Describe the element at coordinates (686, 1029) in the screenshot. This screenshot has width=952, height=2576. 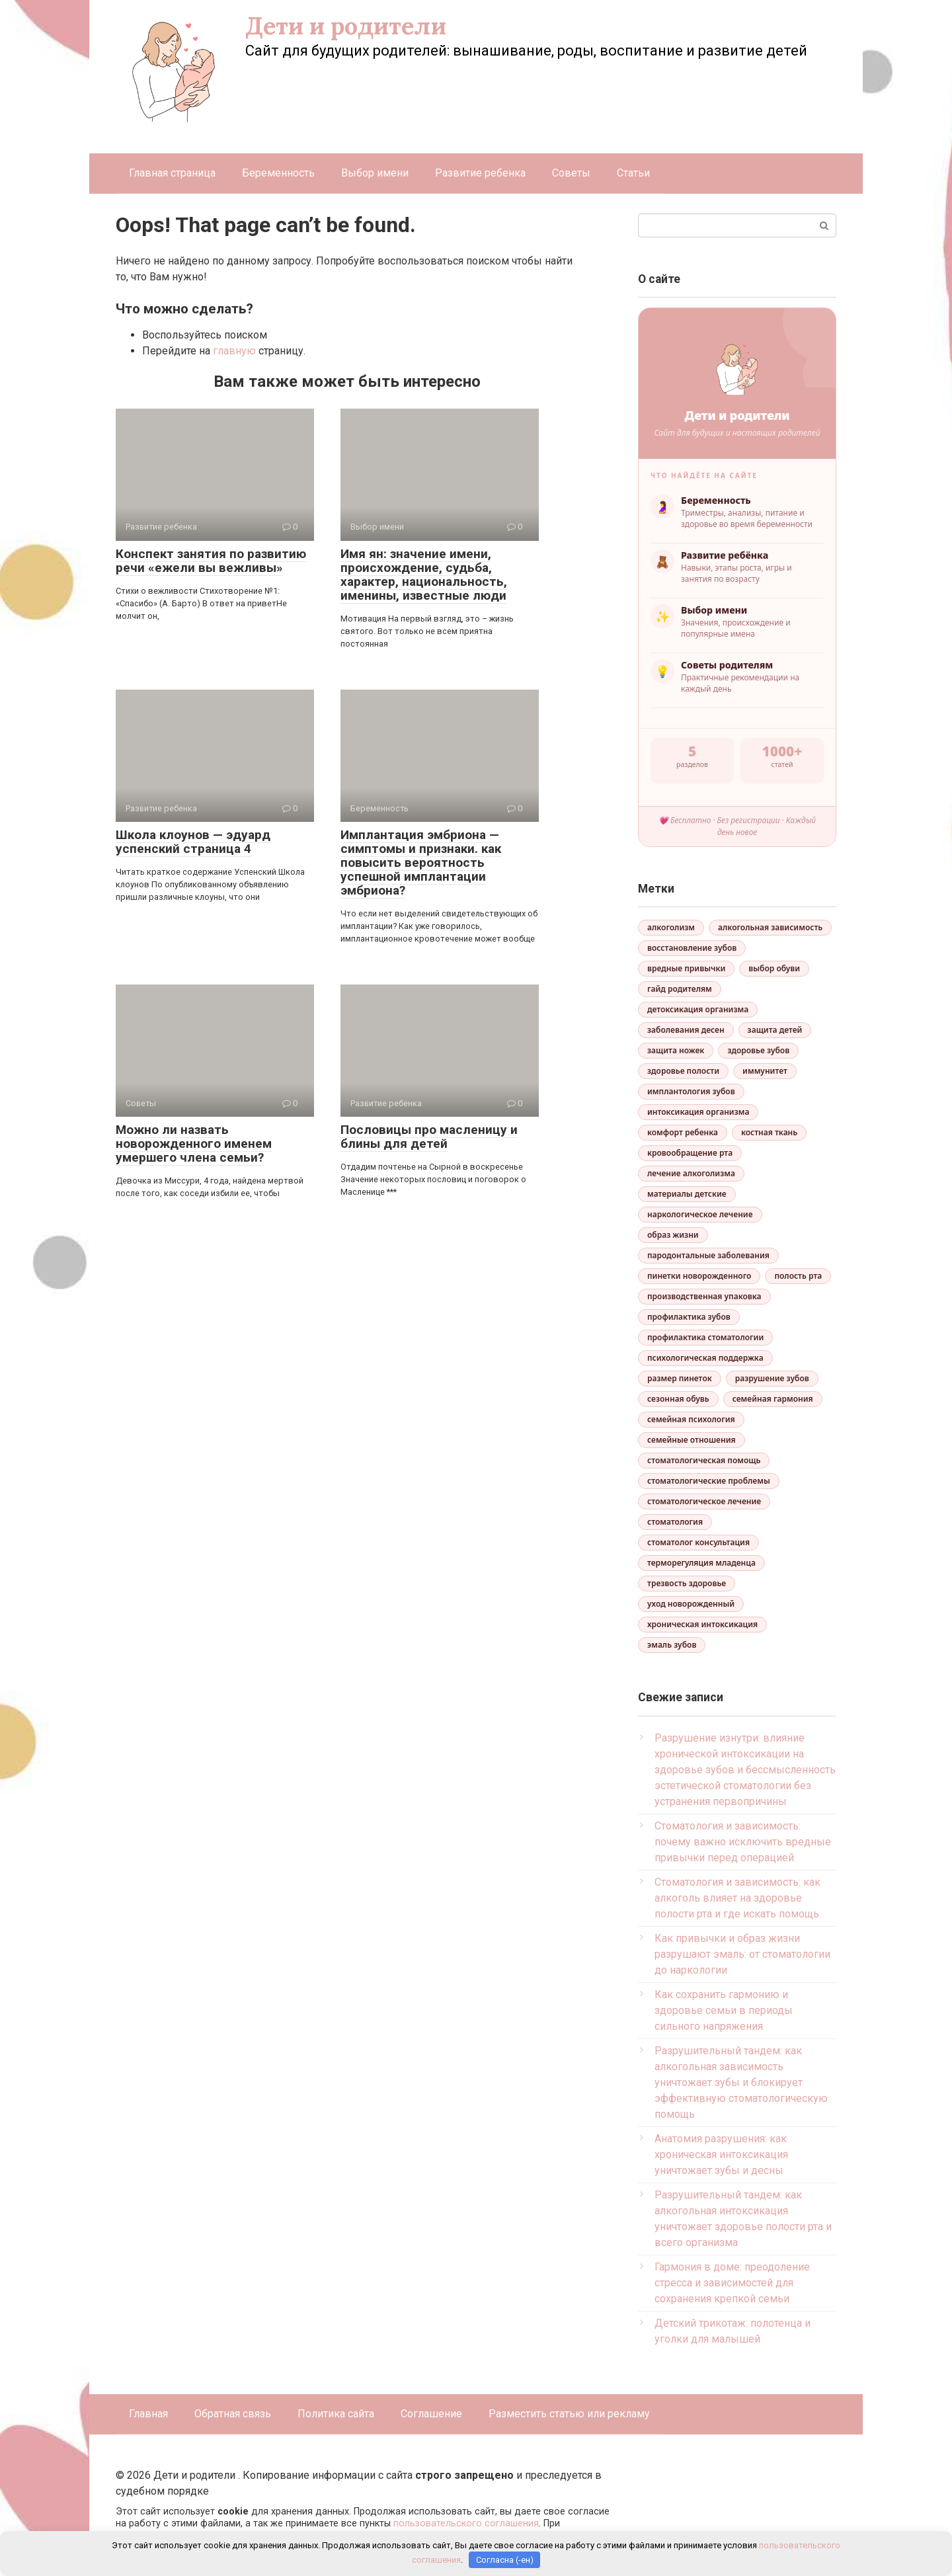
I see `заболевания десен [заболевания десен (1 элемент)]` at that location.